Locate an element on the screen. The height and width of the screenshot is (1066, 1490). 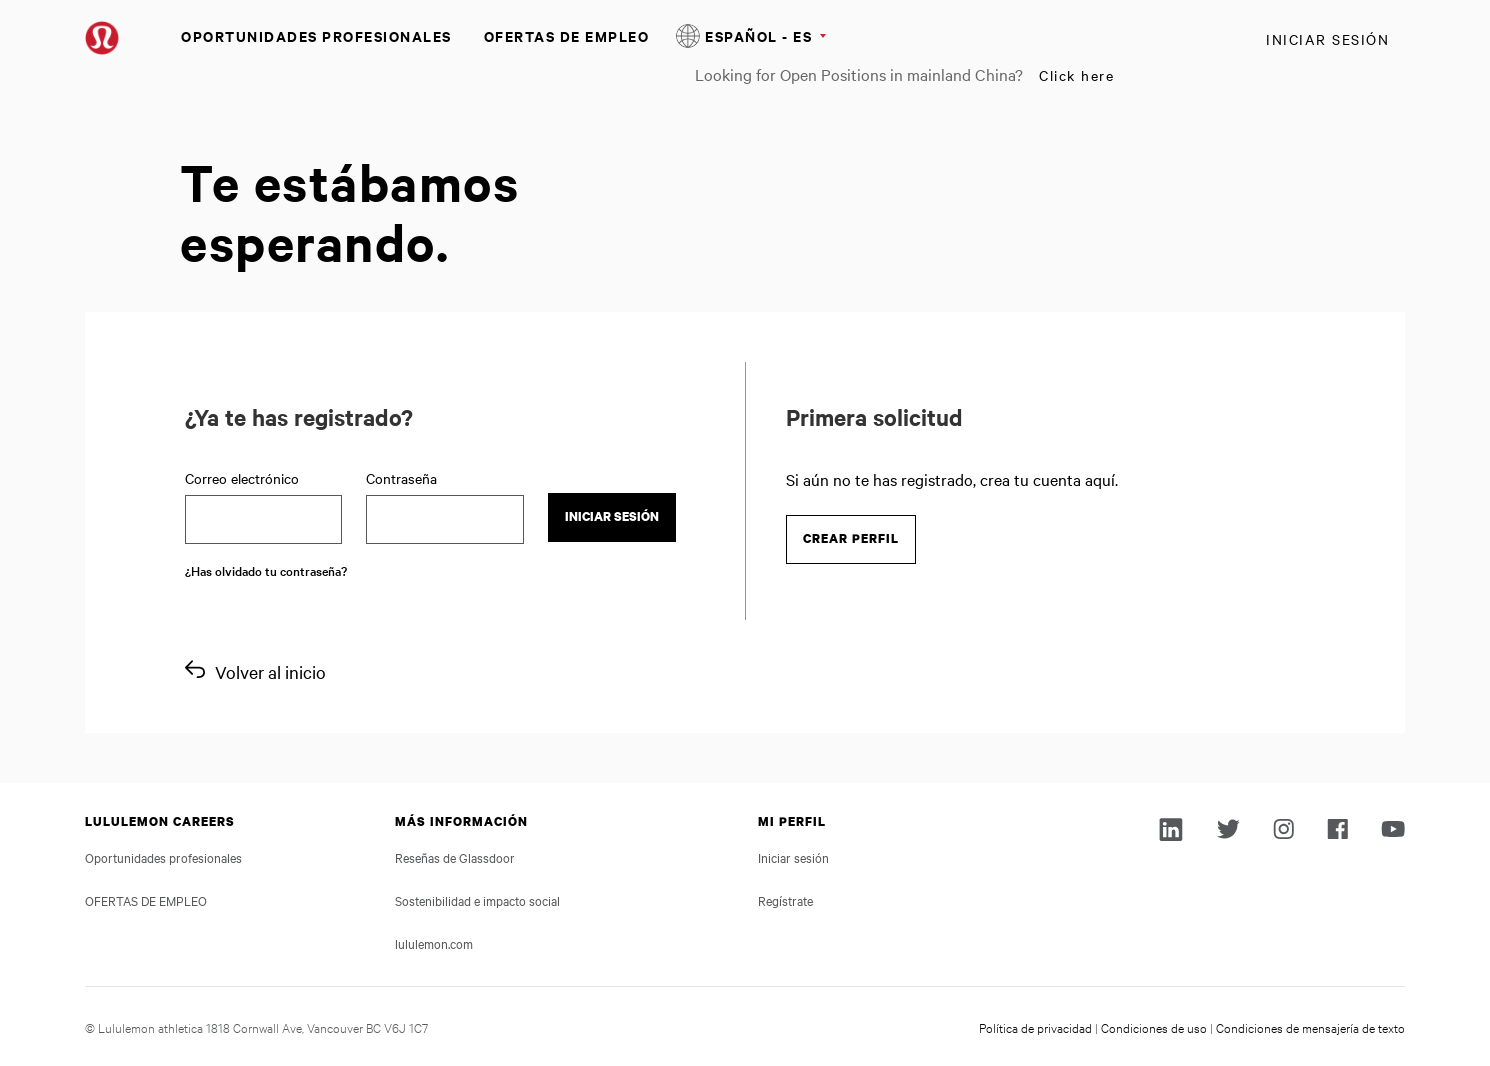
OFERTAS DE EMPLEO is located at coordinates (567, 35).